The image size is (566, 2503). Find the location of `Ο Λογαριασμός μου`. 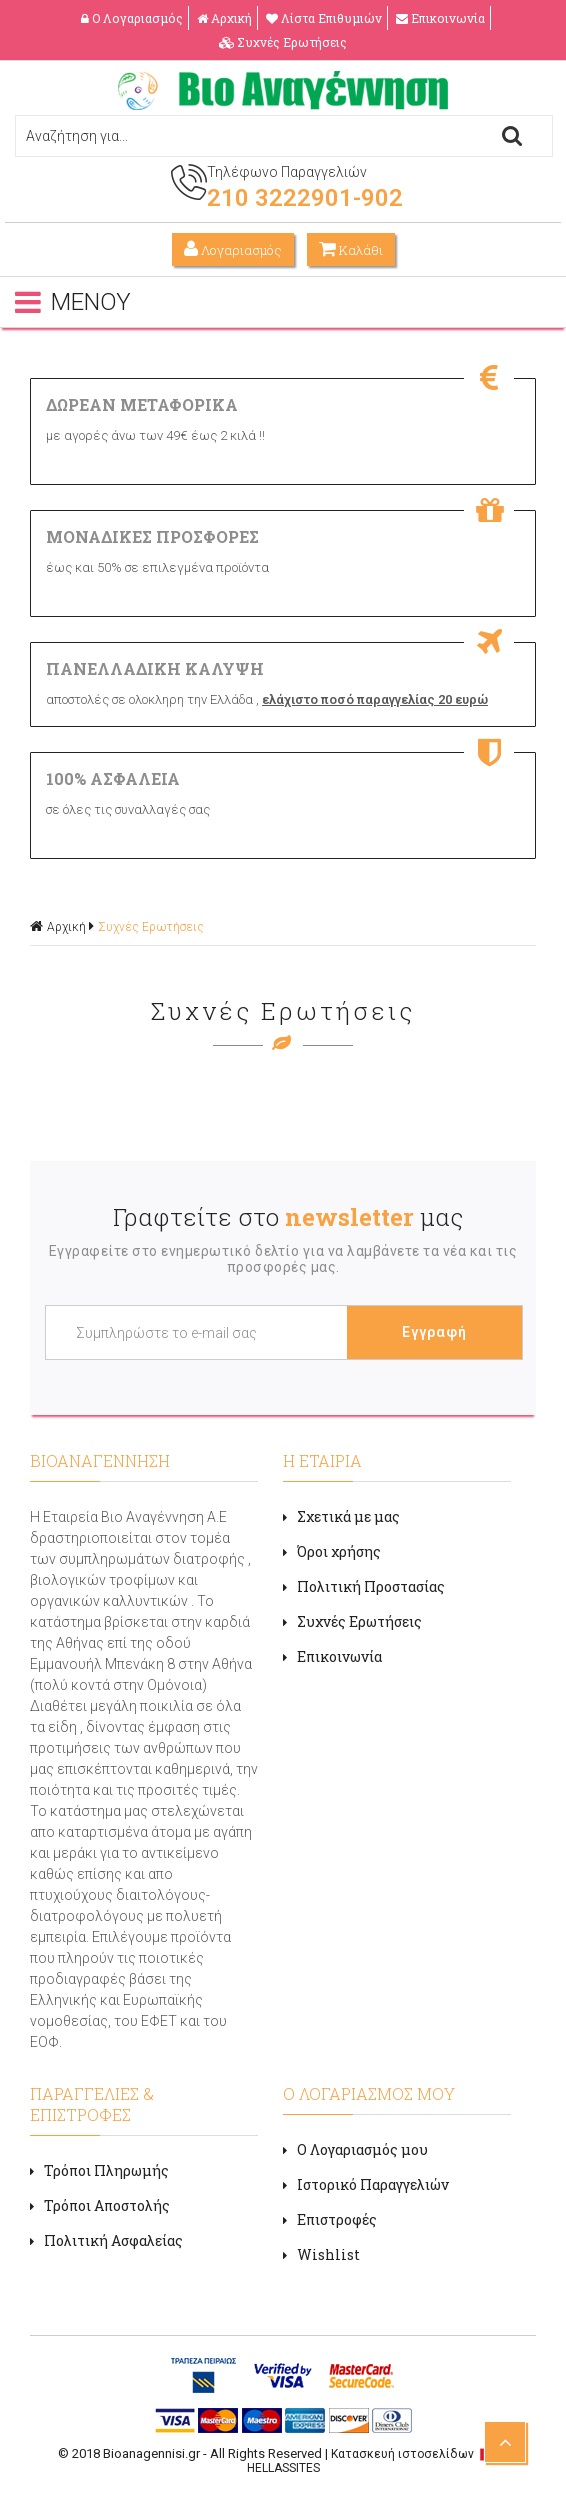

Ο Λογαριασμός μου is located at coordinates (355, 2149).